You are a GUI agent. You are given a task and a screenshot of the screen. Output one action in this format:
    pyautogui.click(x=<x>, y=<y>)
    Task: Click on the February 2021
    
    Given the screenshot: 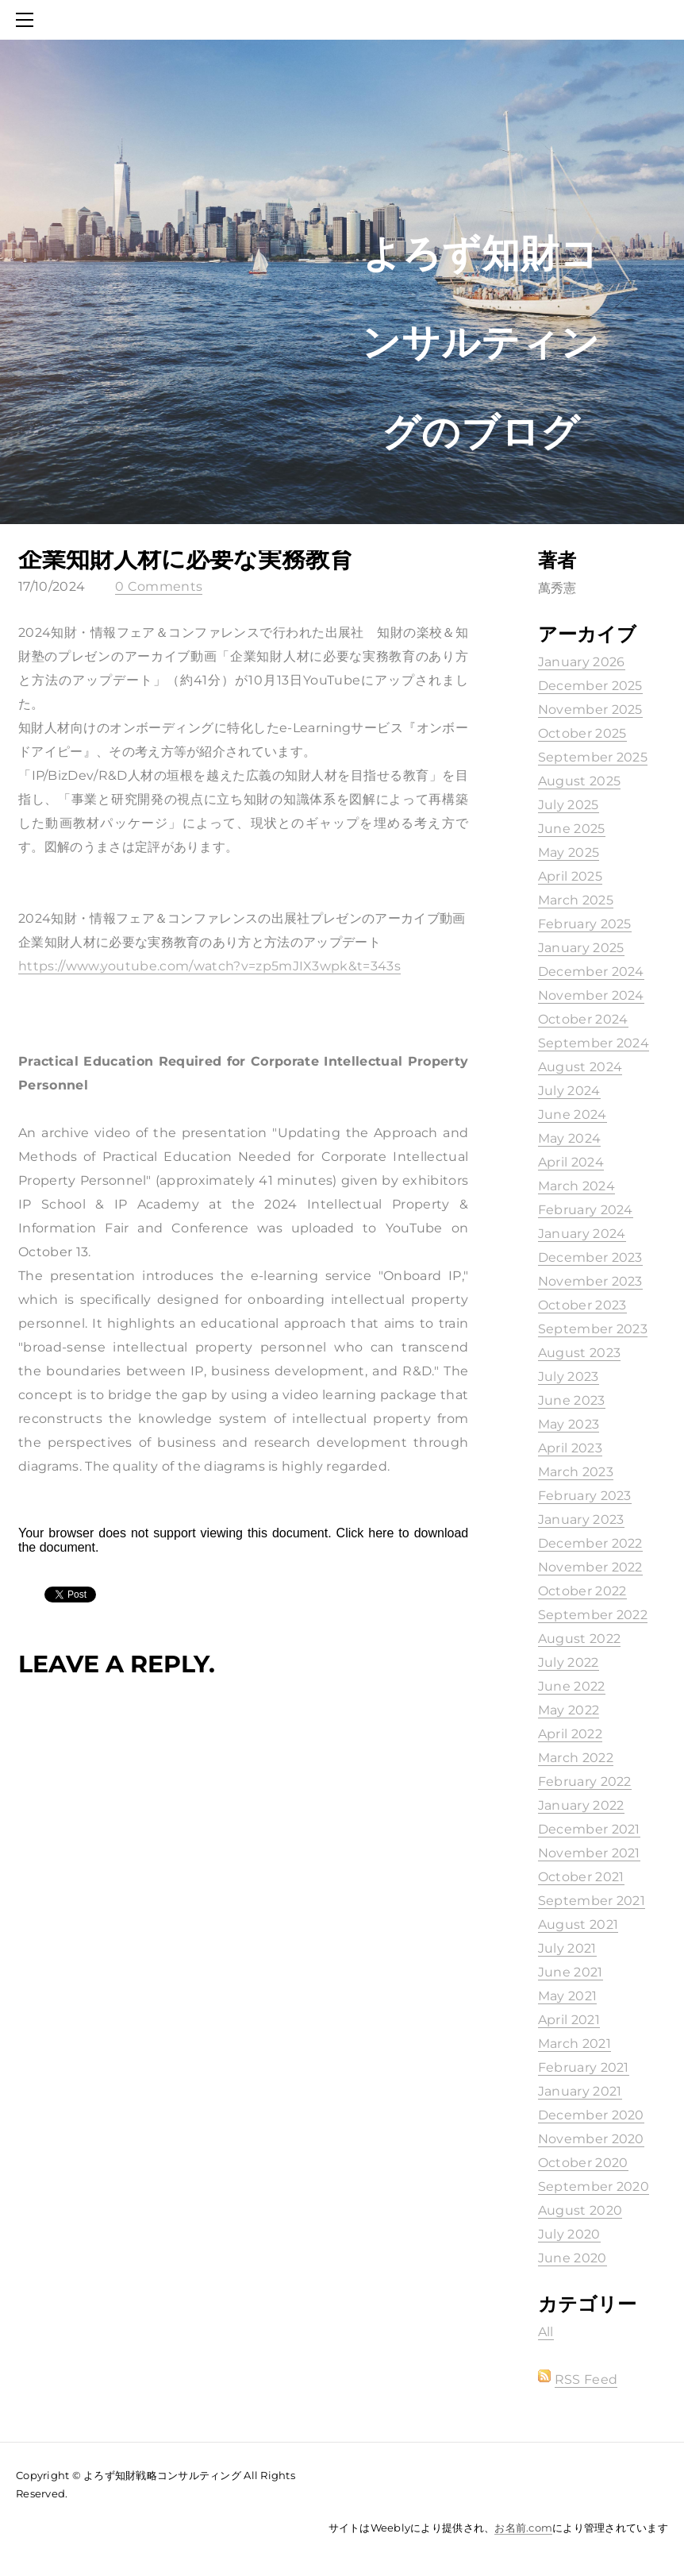 What is the action you would take?
    pyautogui.click(x=583, y=2067)
    